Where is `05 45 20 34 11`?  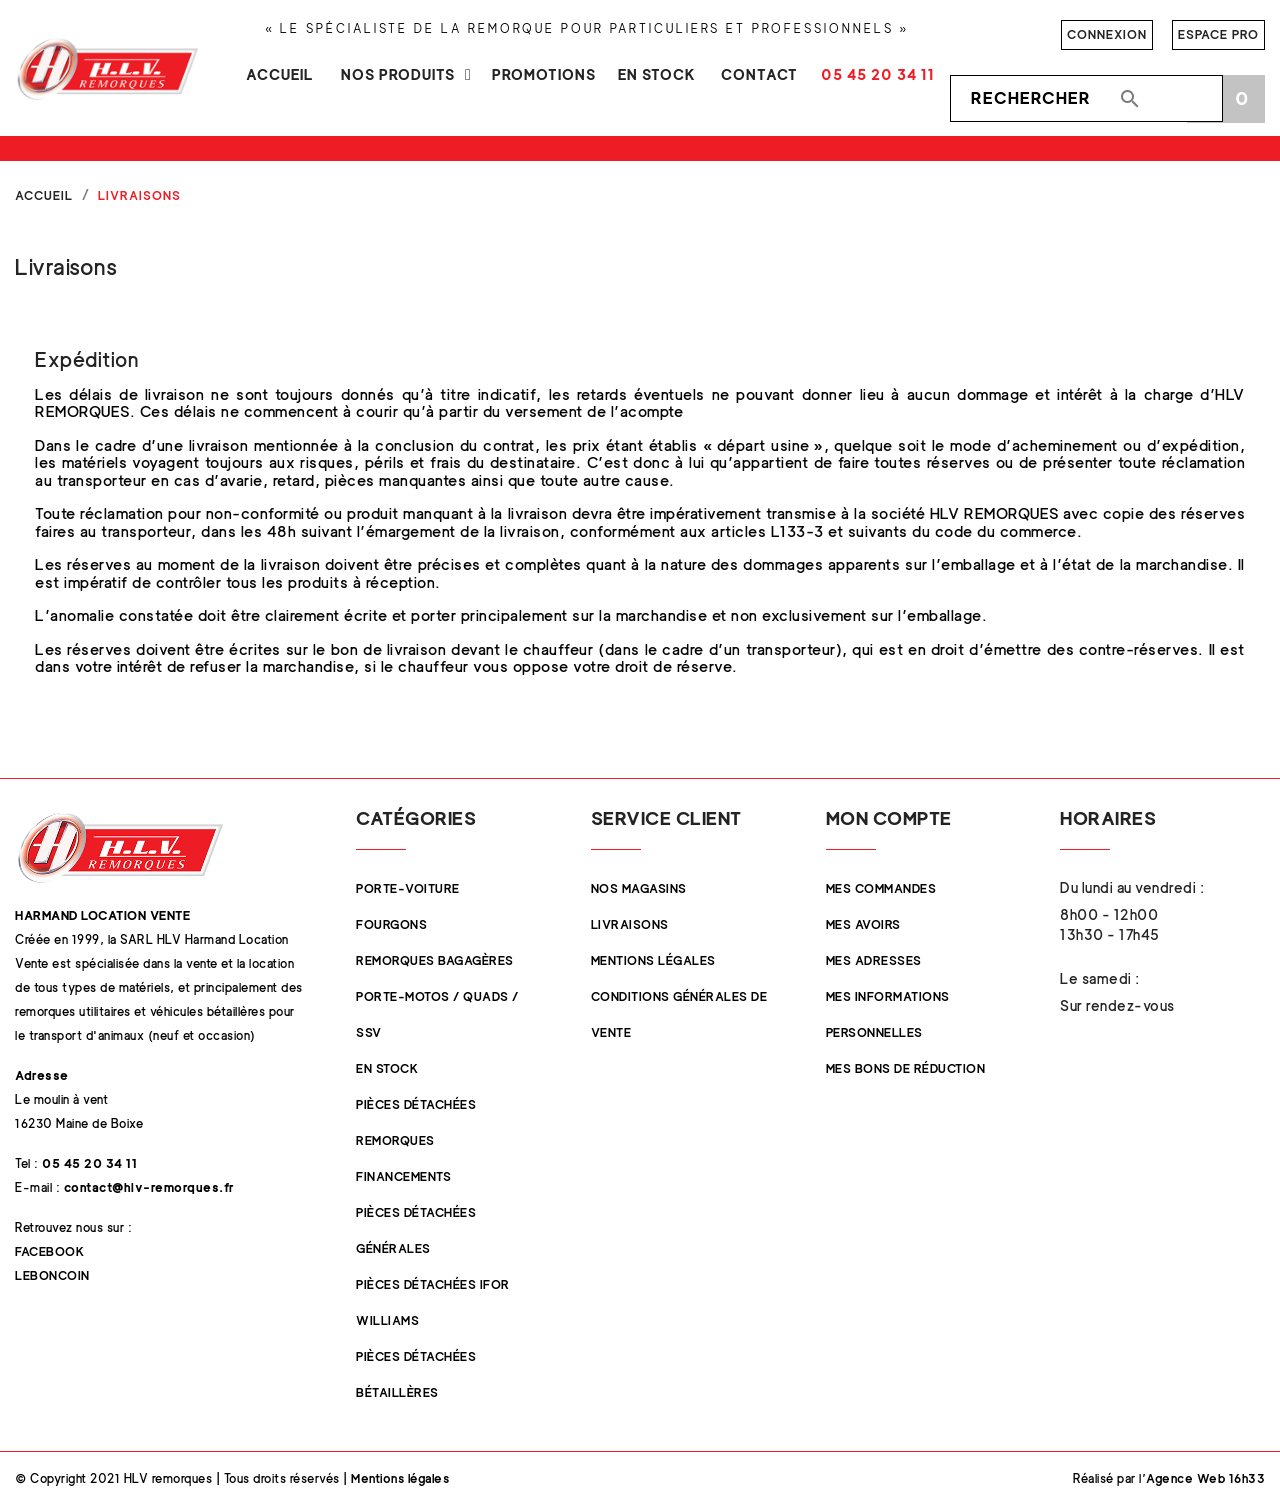
05 45 20 34 11 is located at coordinates (878, 74).